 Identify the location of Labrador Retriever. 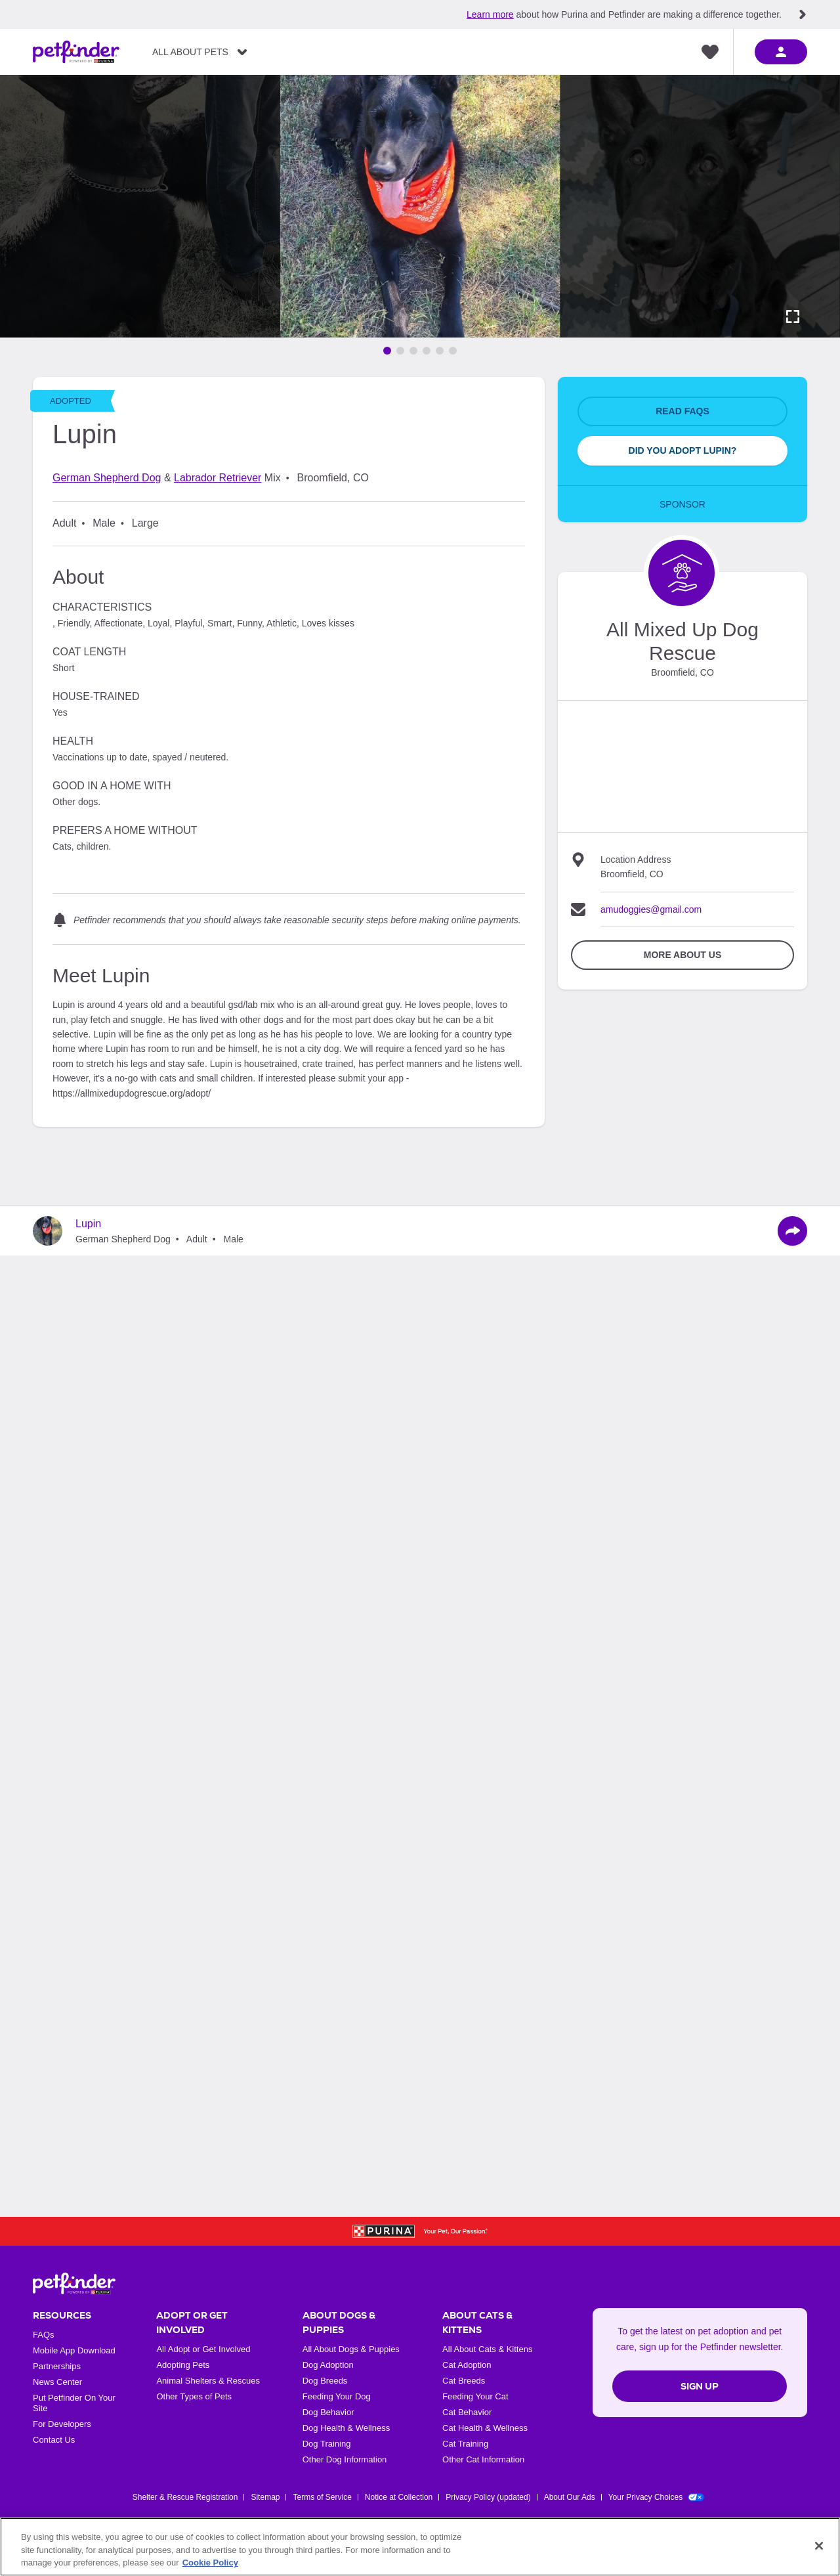
(217, 477).